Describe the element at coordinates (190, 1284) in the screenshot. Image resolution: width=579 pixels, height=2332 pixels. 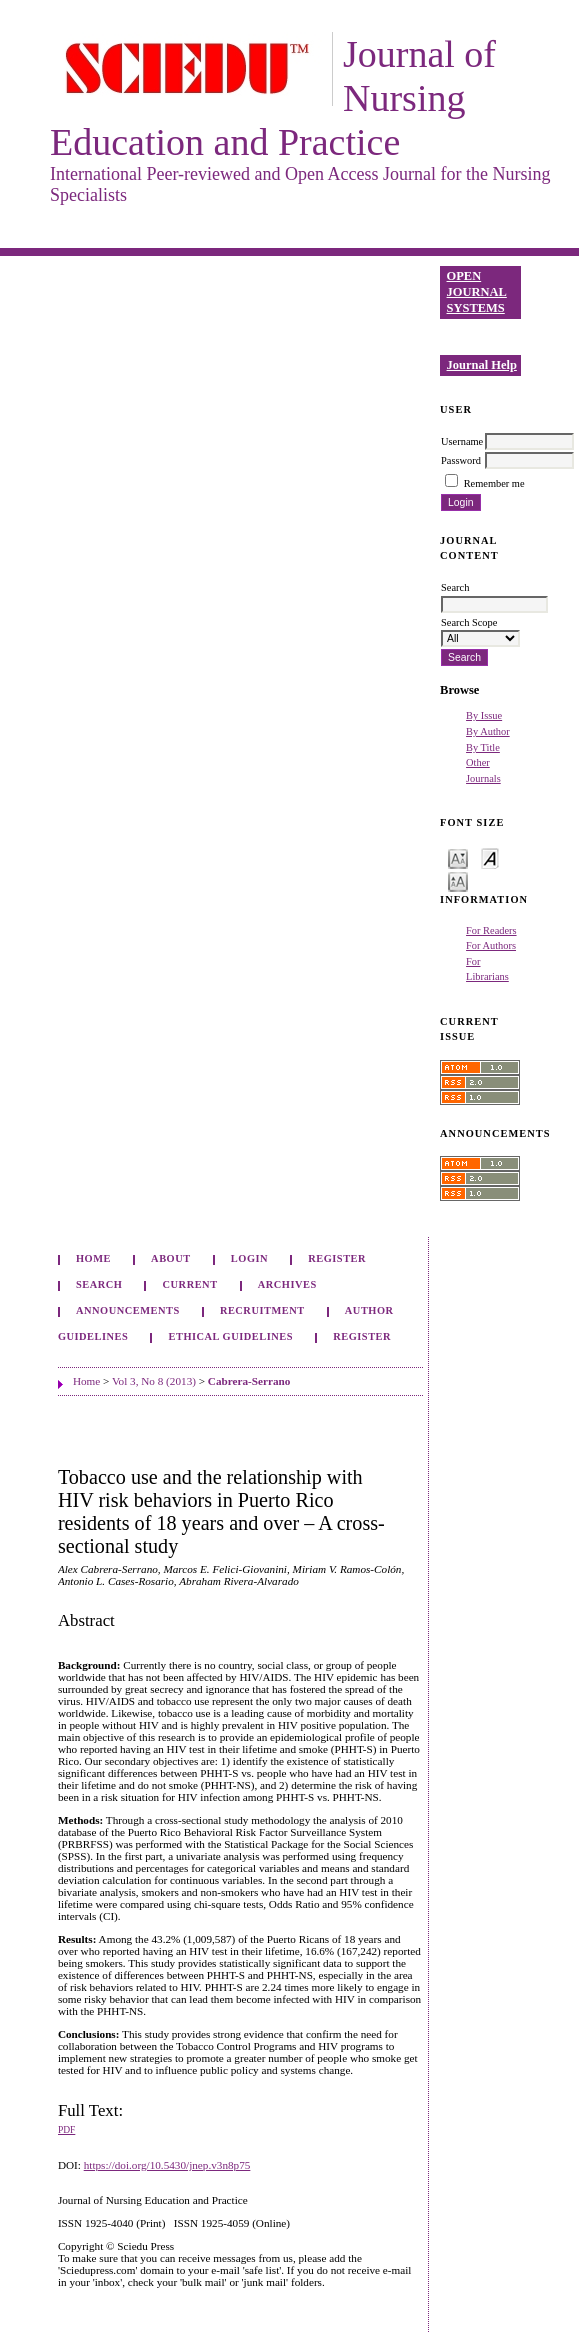
I see `Current` at that location.